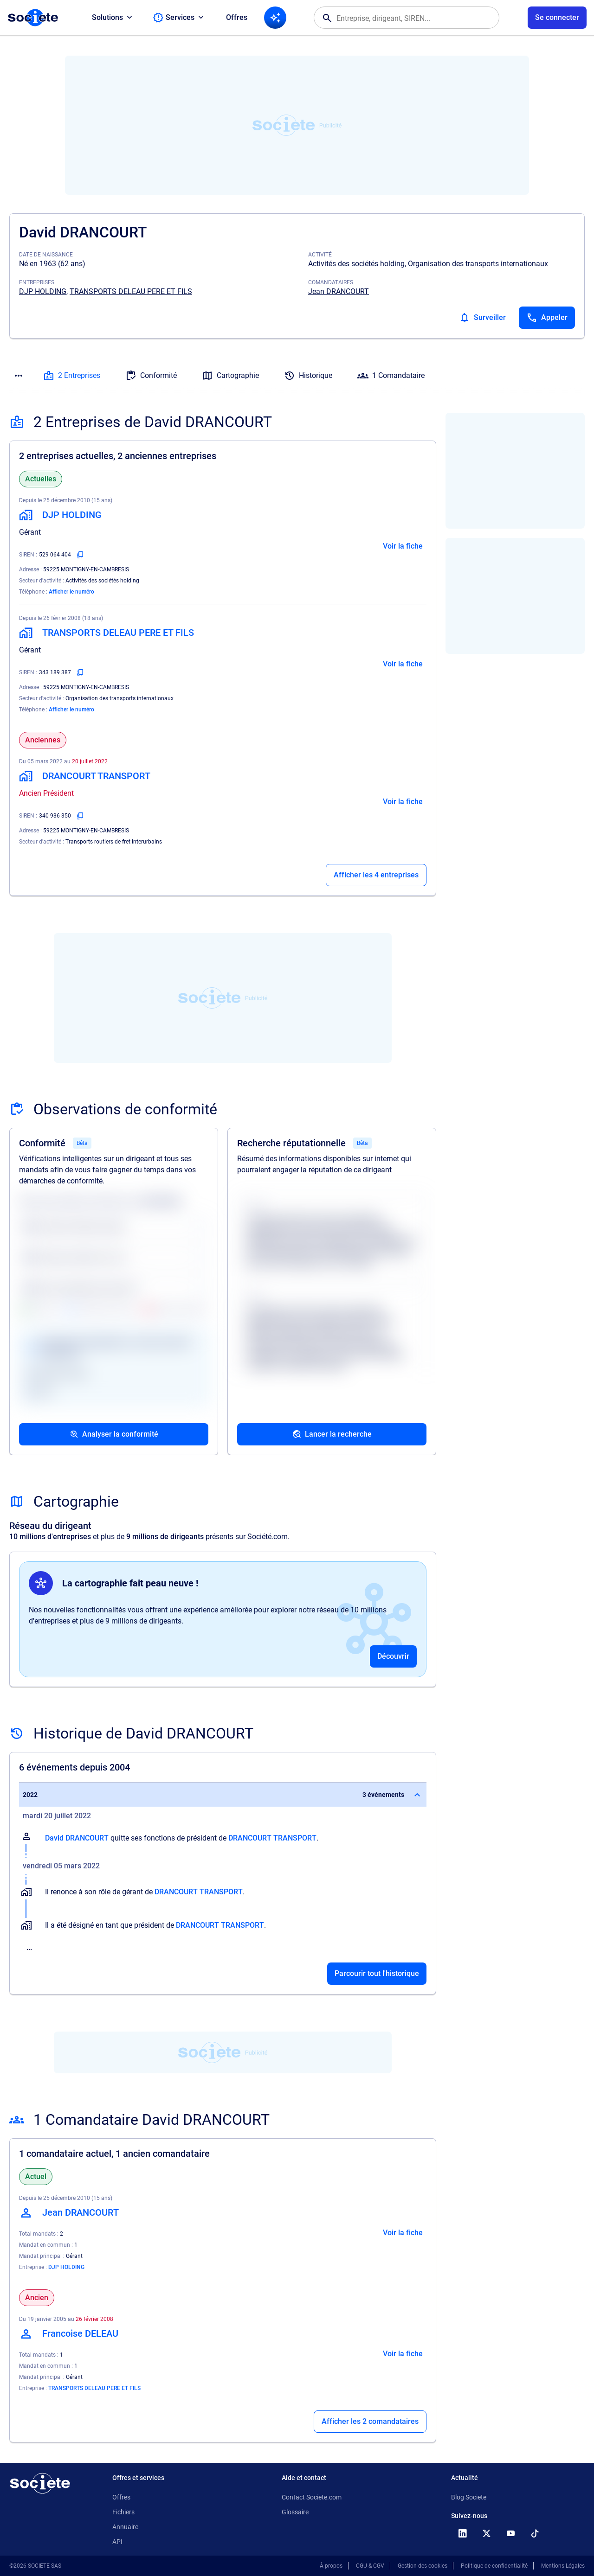 The width and height of the screenshot is (594, 2576). I want to click on Contact Societe.com, so click(312, 2497).